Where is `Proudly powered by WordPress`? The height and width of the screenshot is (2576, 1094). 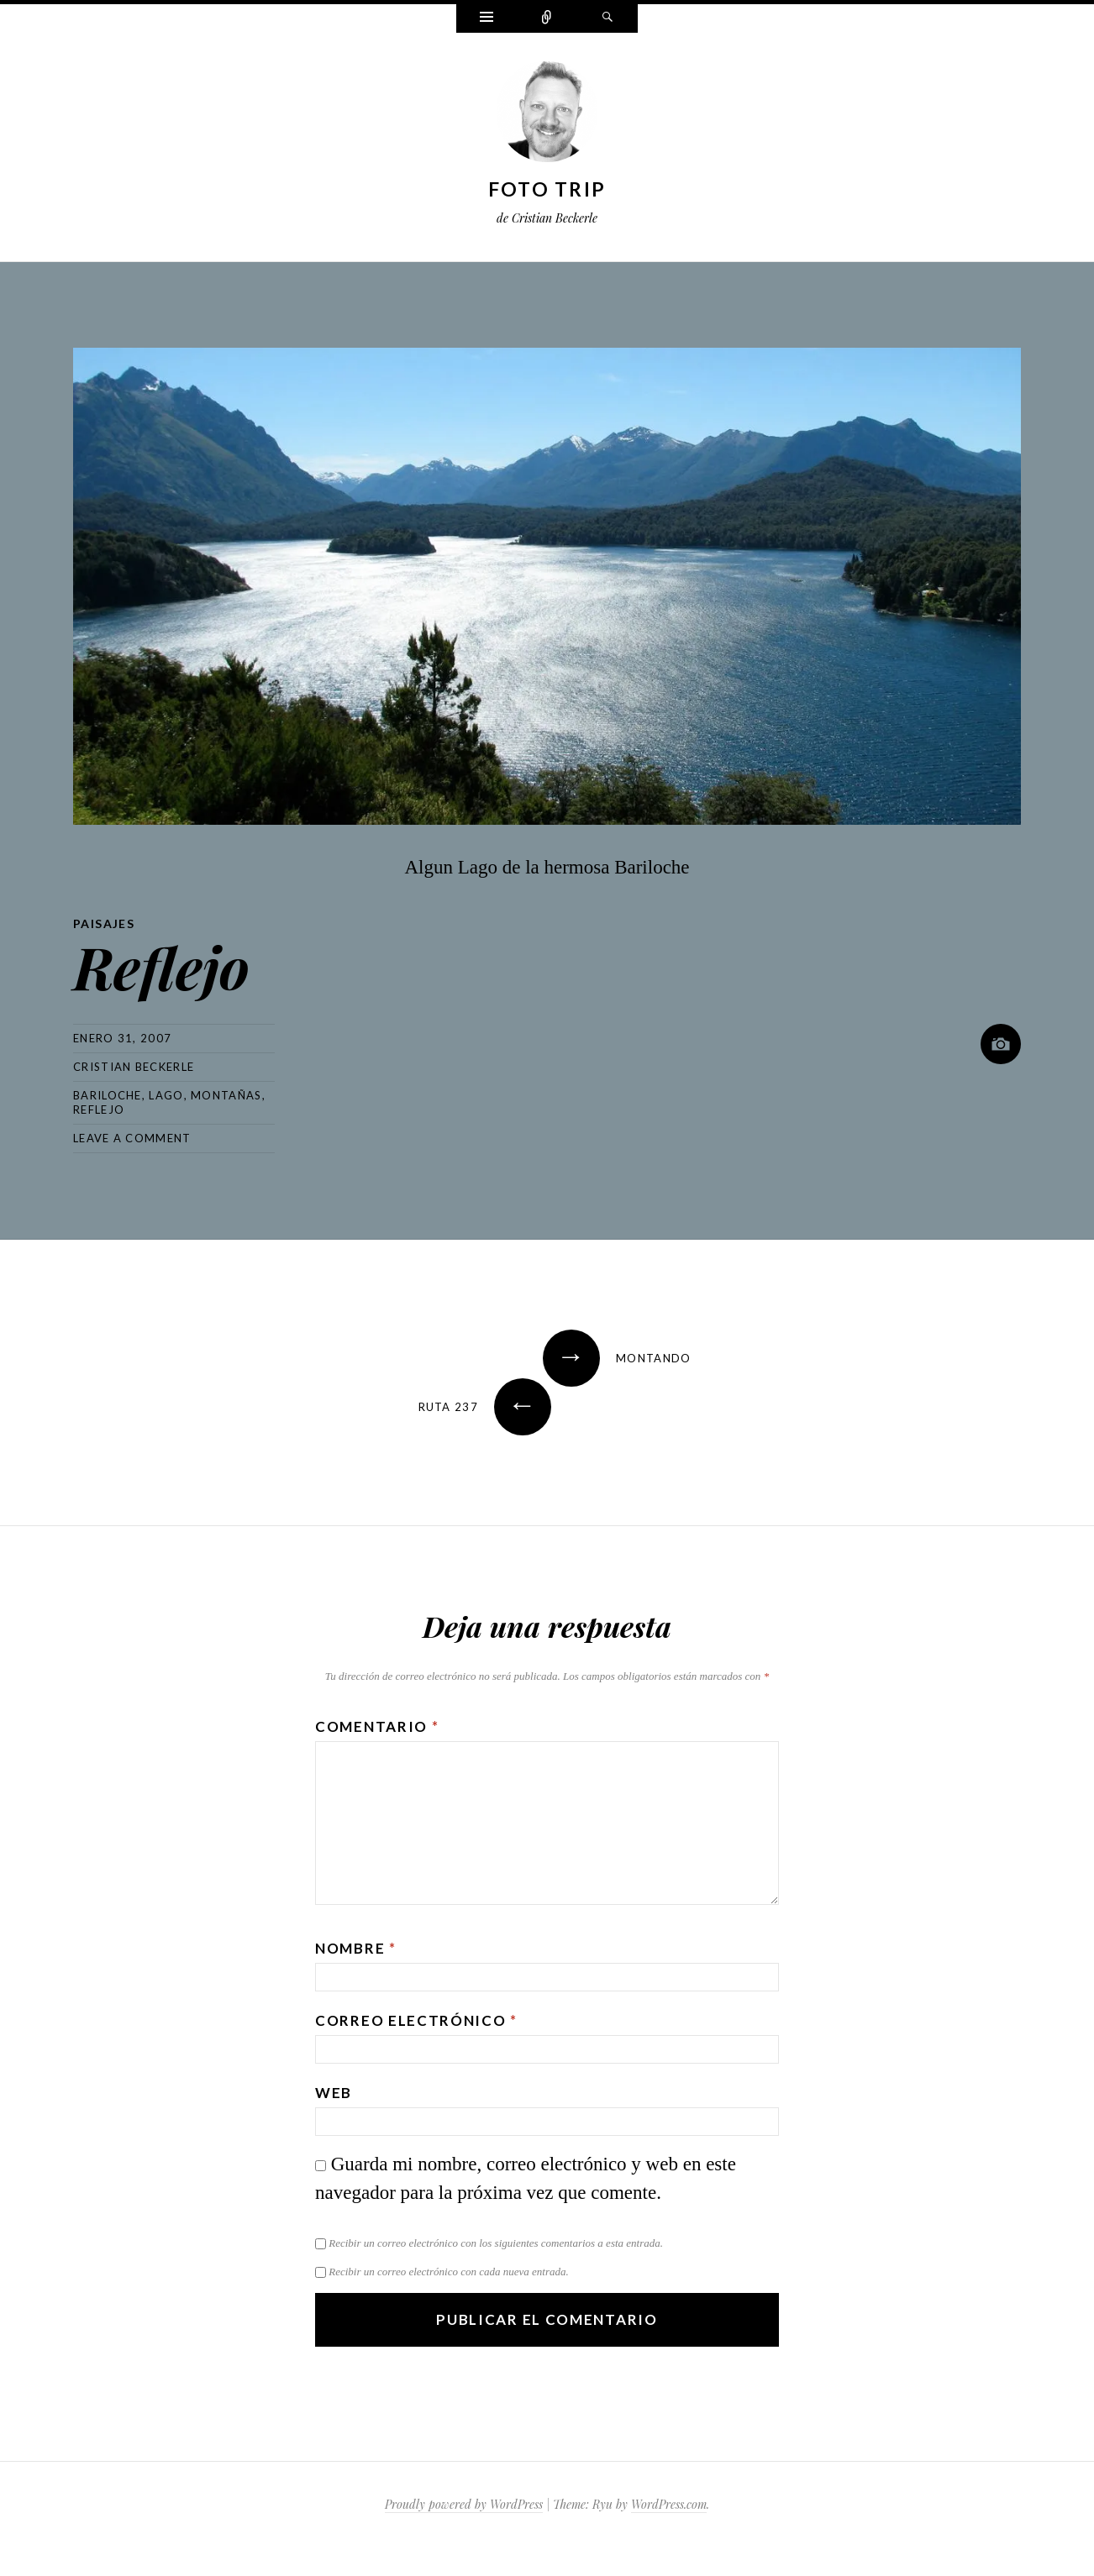 Proudly powered by WordPress is located at coordinates (464, 2504).